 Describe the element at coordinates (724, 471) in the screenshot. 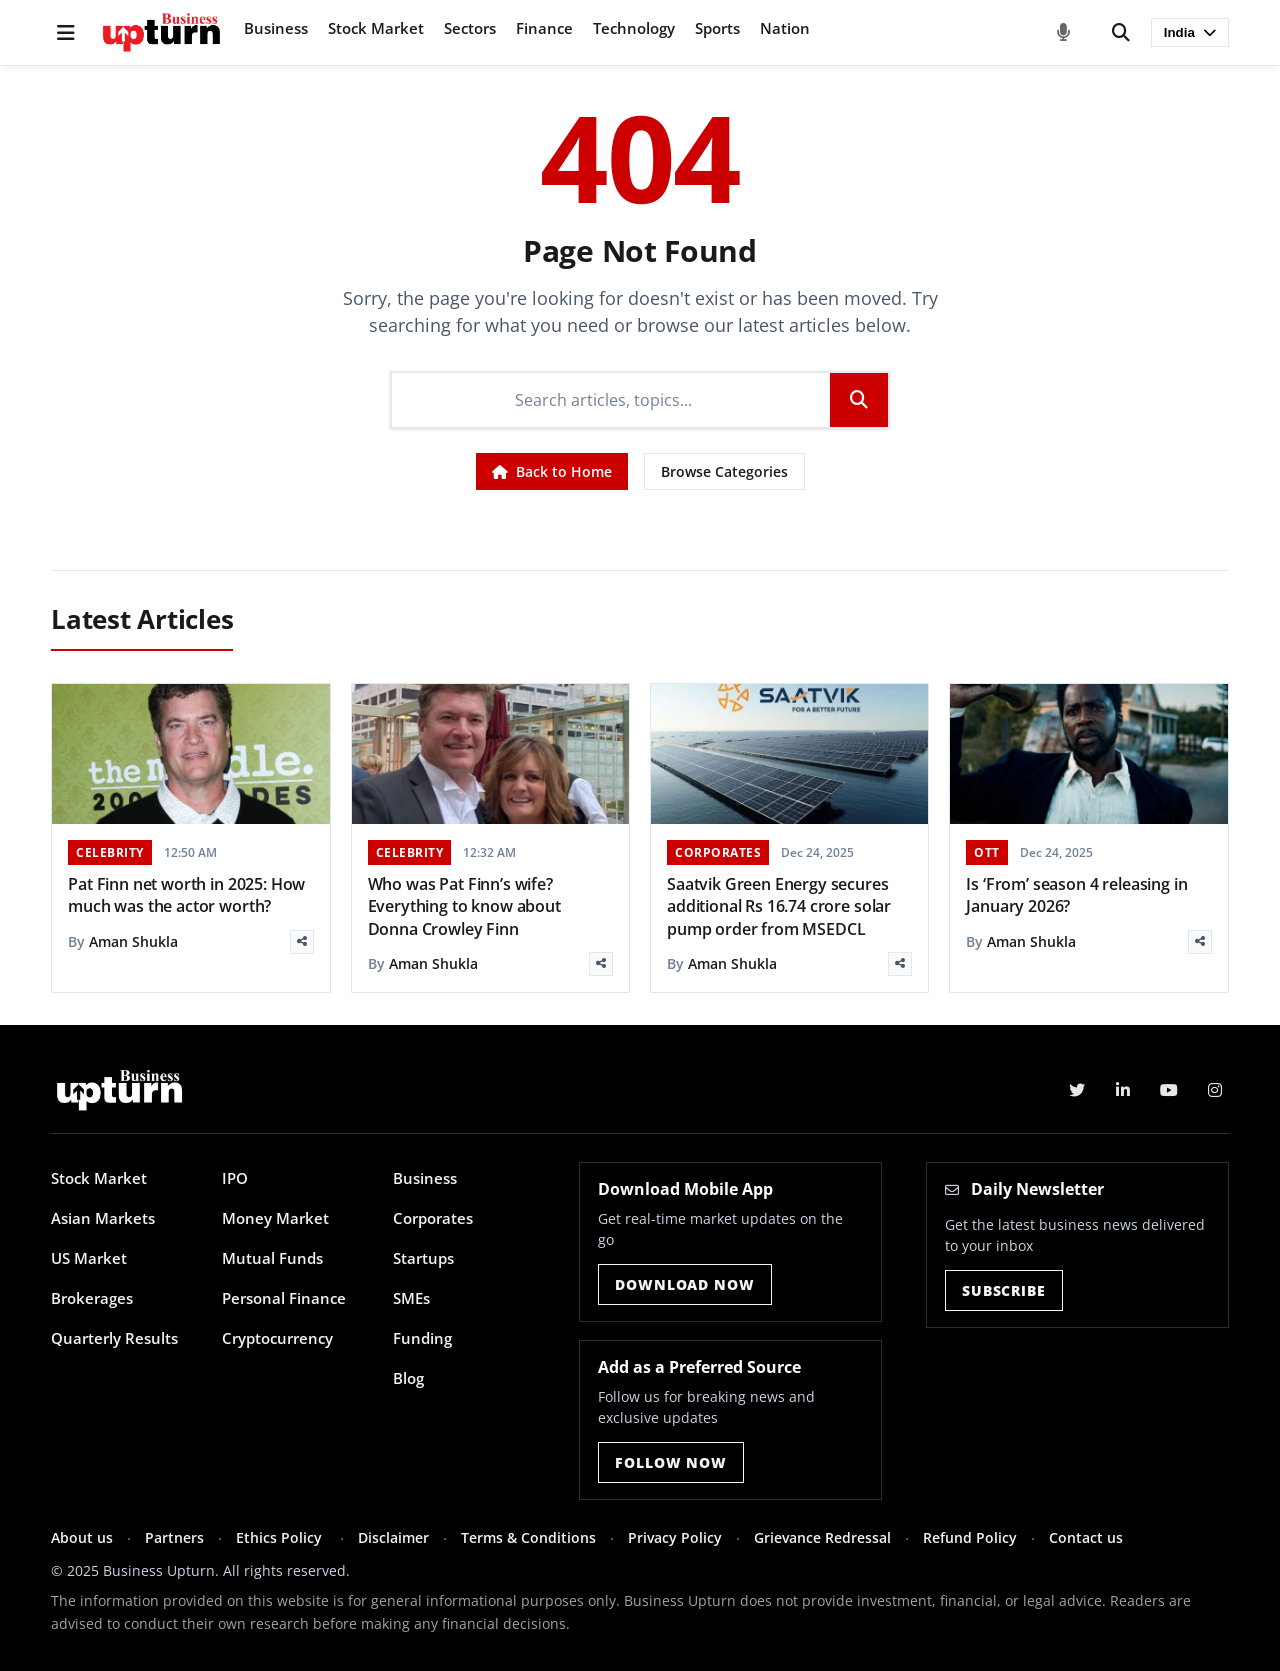

I see `Browse Categories` at that location.